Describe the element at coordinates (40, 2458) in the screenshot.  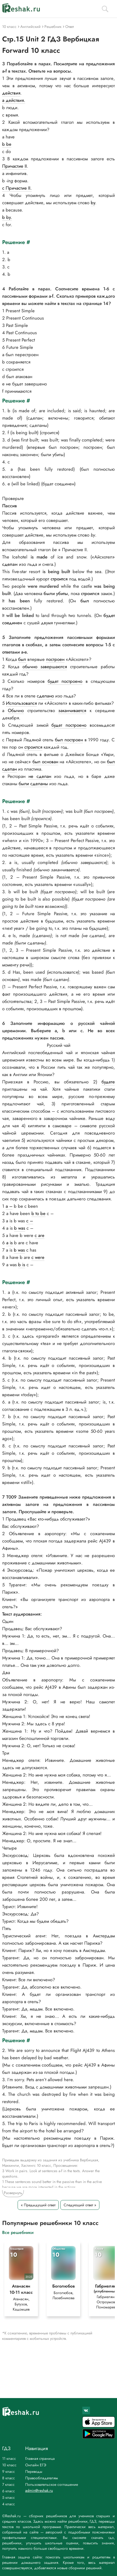
I see `Главная страница` at that location.